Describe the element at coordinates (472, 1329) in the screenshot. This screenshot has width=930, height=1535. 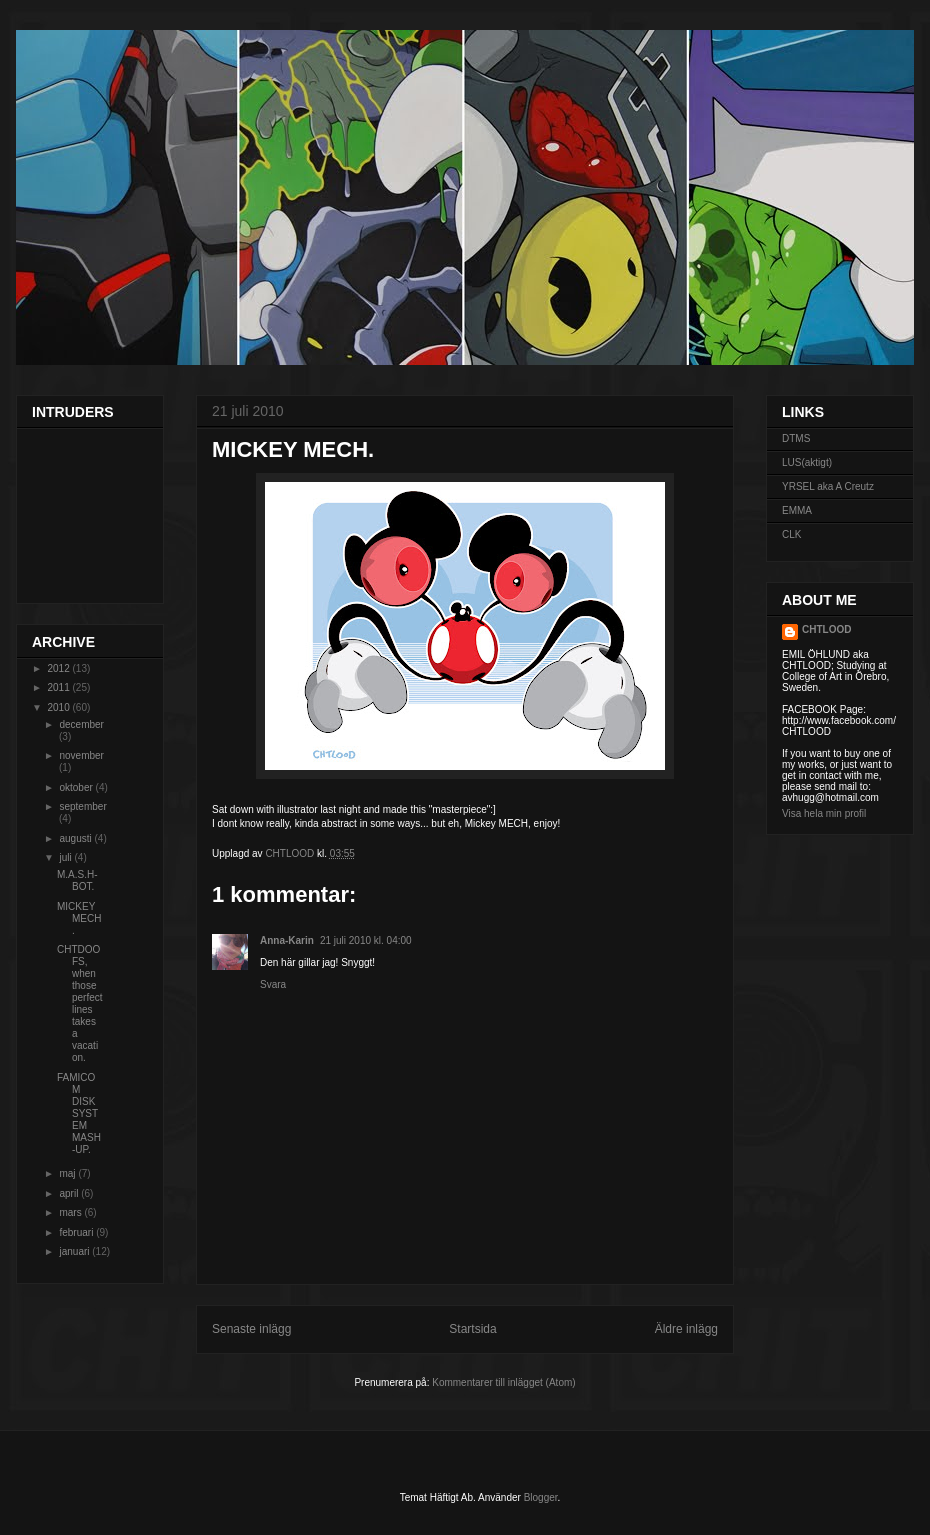
I see `Startsida` at that location.